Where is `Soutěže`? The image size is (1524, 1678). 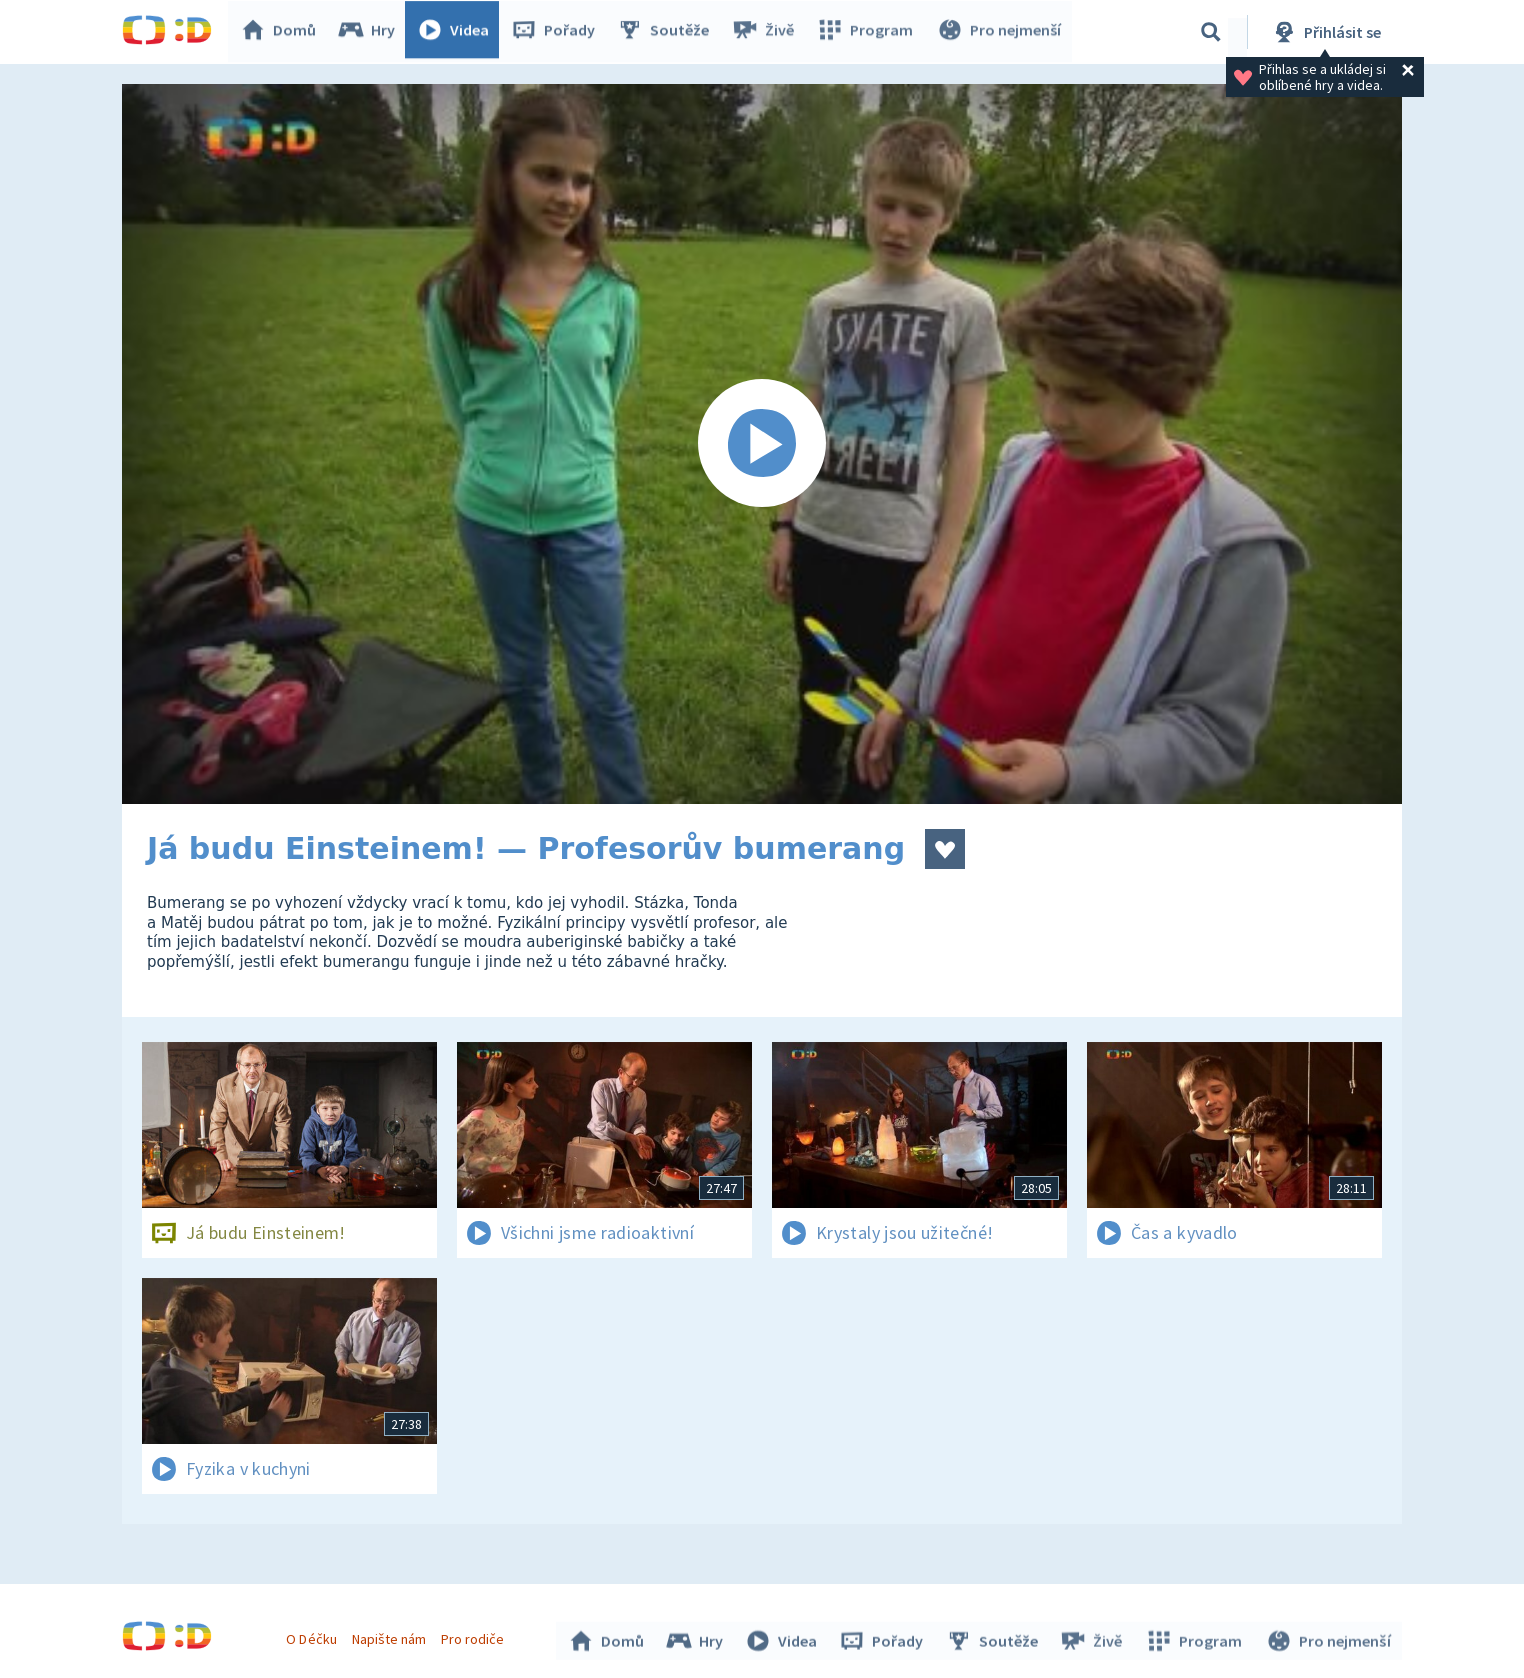
Soutěže is located at coordinates (668, 32).